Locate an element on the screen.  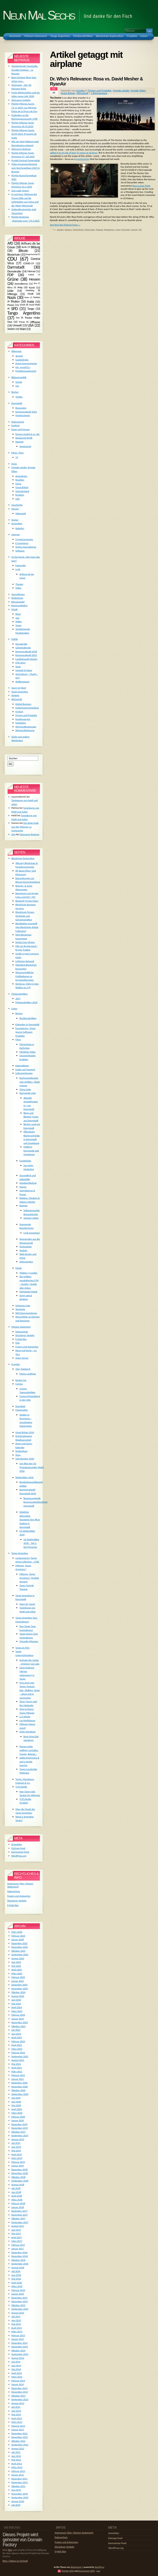
Firmen und Produkte is located at coordinates (99, 90).